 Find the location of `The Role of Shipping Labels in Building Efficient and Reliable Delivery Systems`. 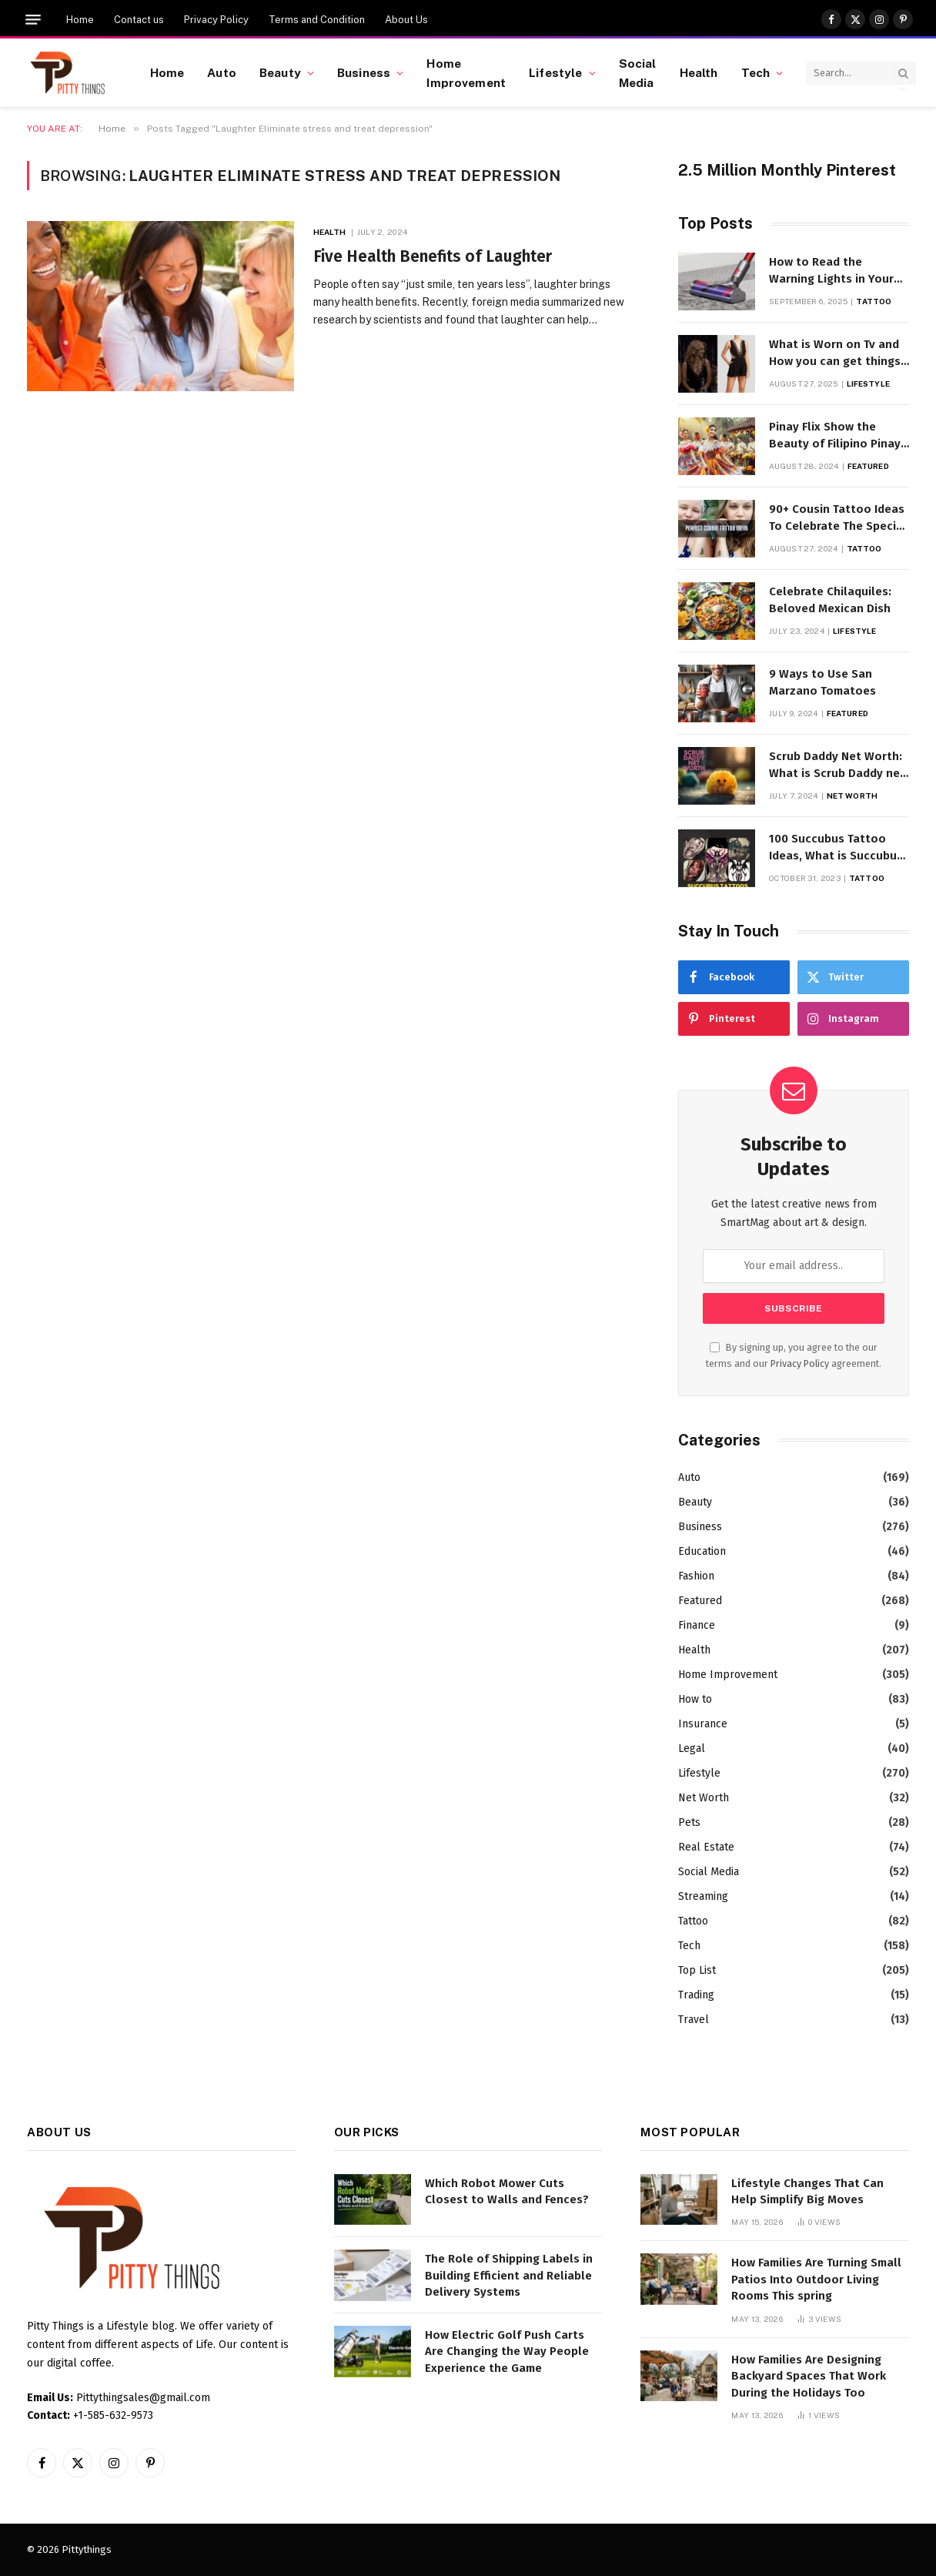

The Role of Shipping Labels in Building Efficient and Reliable Delivery Systems is located at coordinates (509, 2275).